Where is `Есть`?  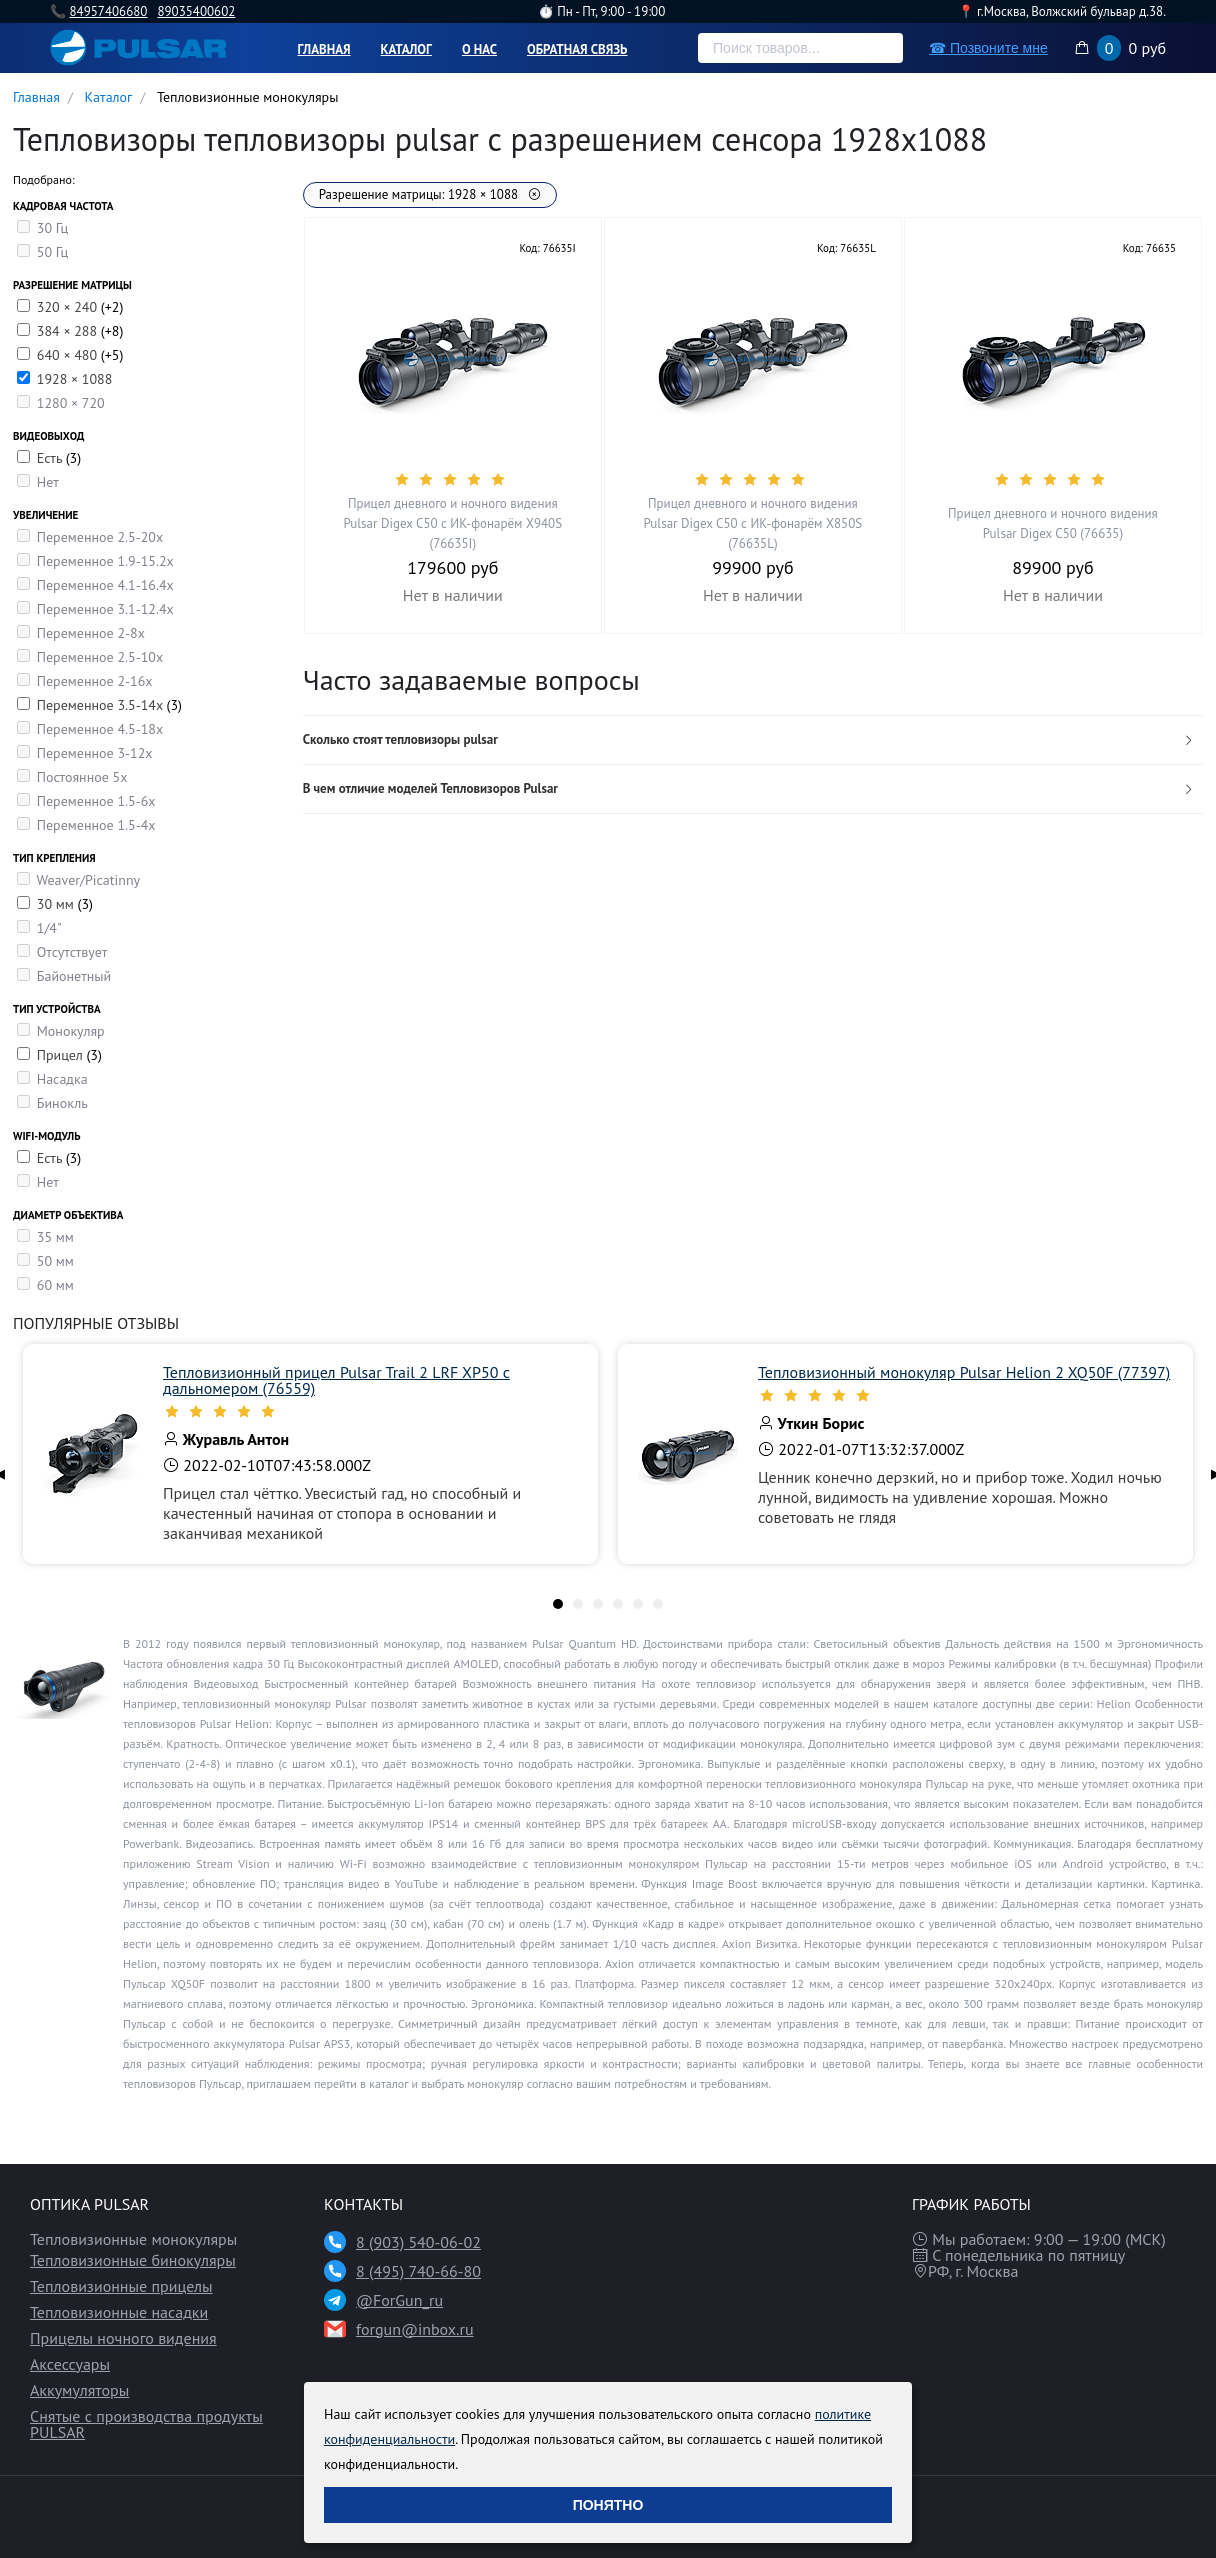
Есть is located at coordinates (51, 458).